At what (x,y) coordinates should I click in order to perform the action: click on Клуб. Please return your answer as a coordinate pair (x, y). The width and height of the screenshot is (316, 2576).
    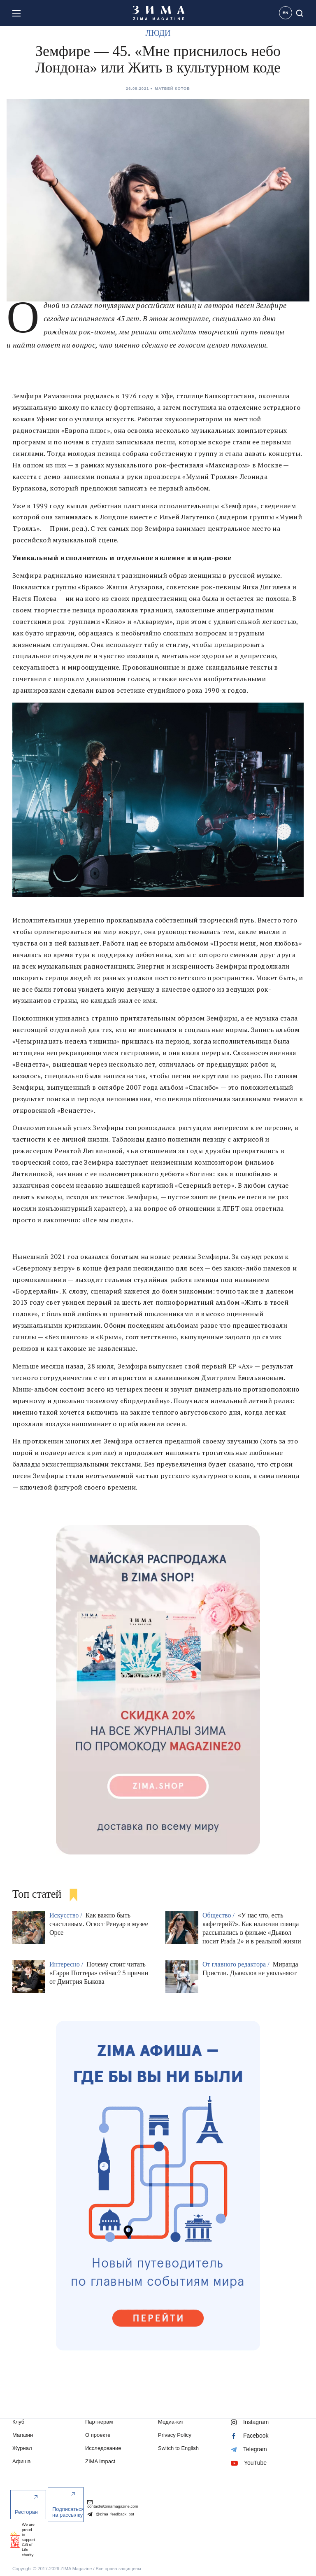
    Looking at the image, I should click on (18, 2422).